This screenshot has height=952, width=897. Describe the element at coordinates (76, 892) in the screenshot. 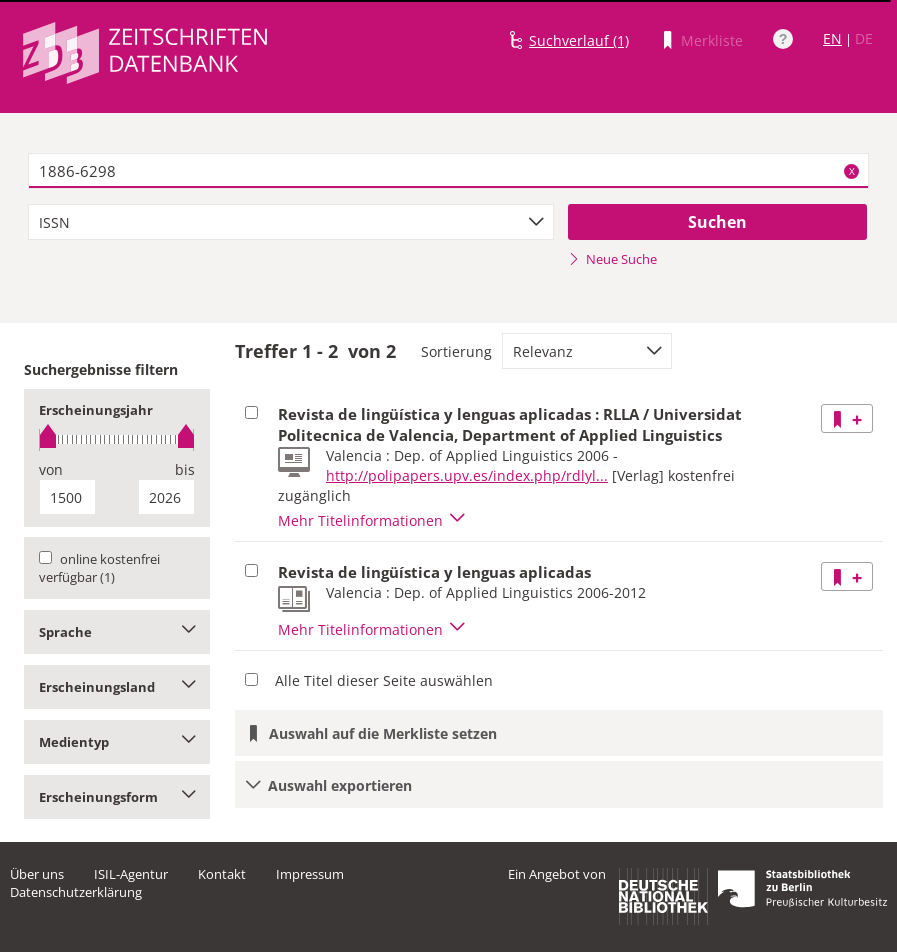

I see `Datenschutzerklärung` at that location.